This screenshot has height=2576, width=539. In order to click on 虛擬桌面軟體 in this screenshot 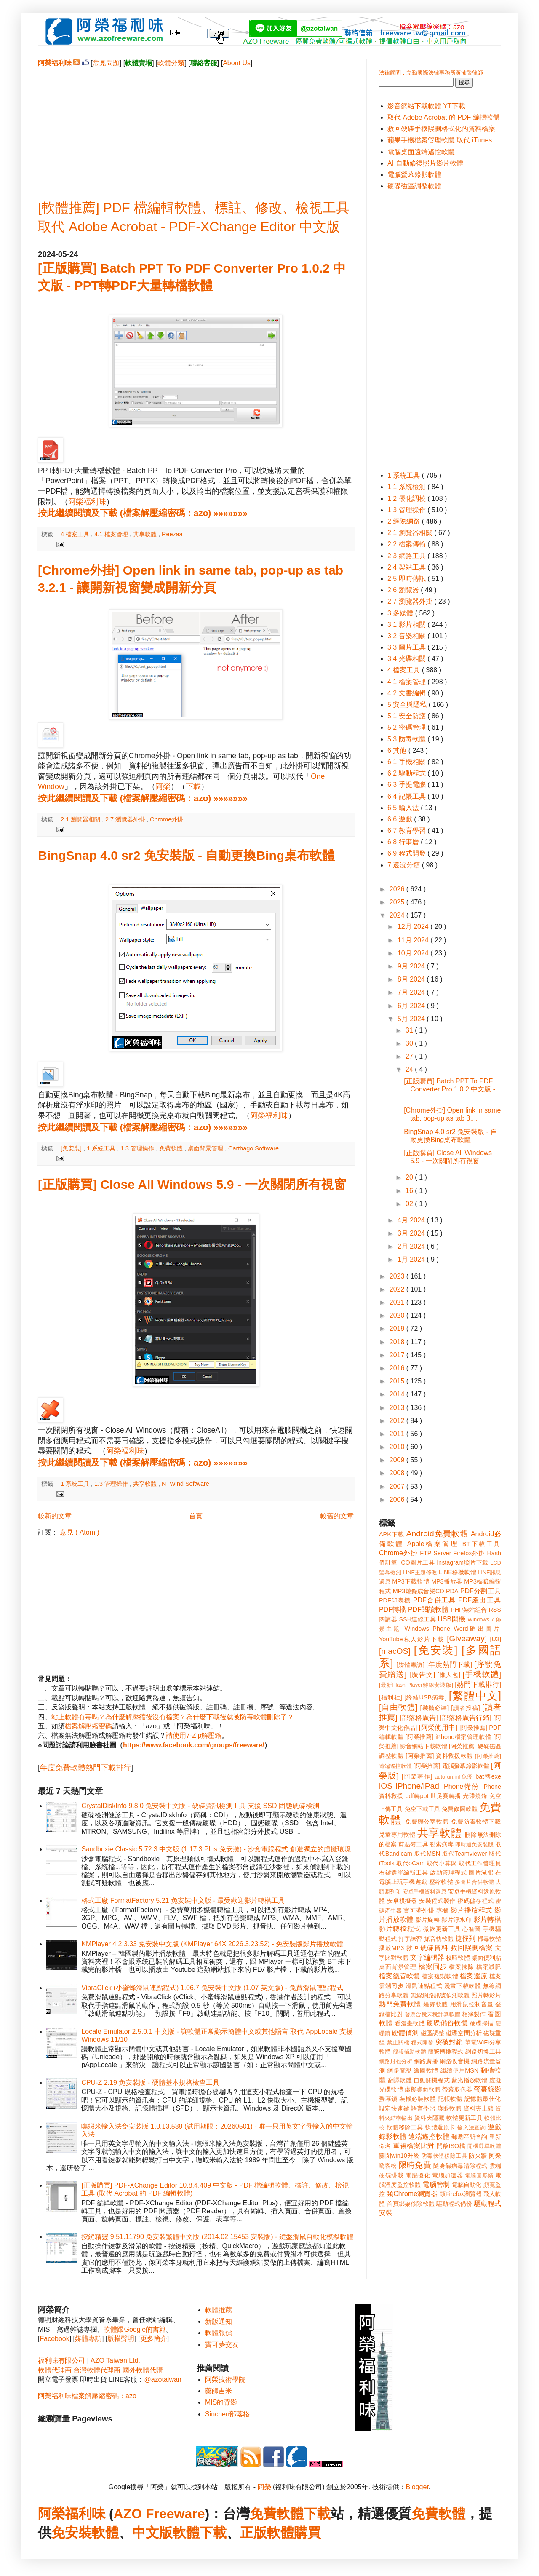, I will do `click(422, 2089)`.